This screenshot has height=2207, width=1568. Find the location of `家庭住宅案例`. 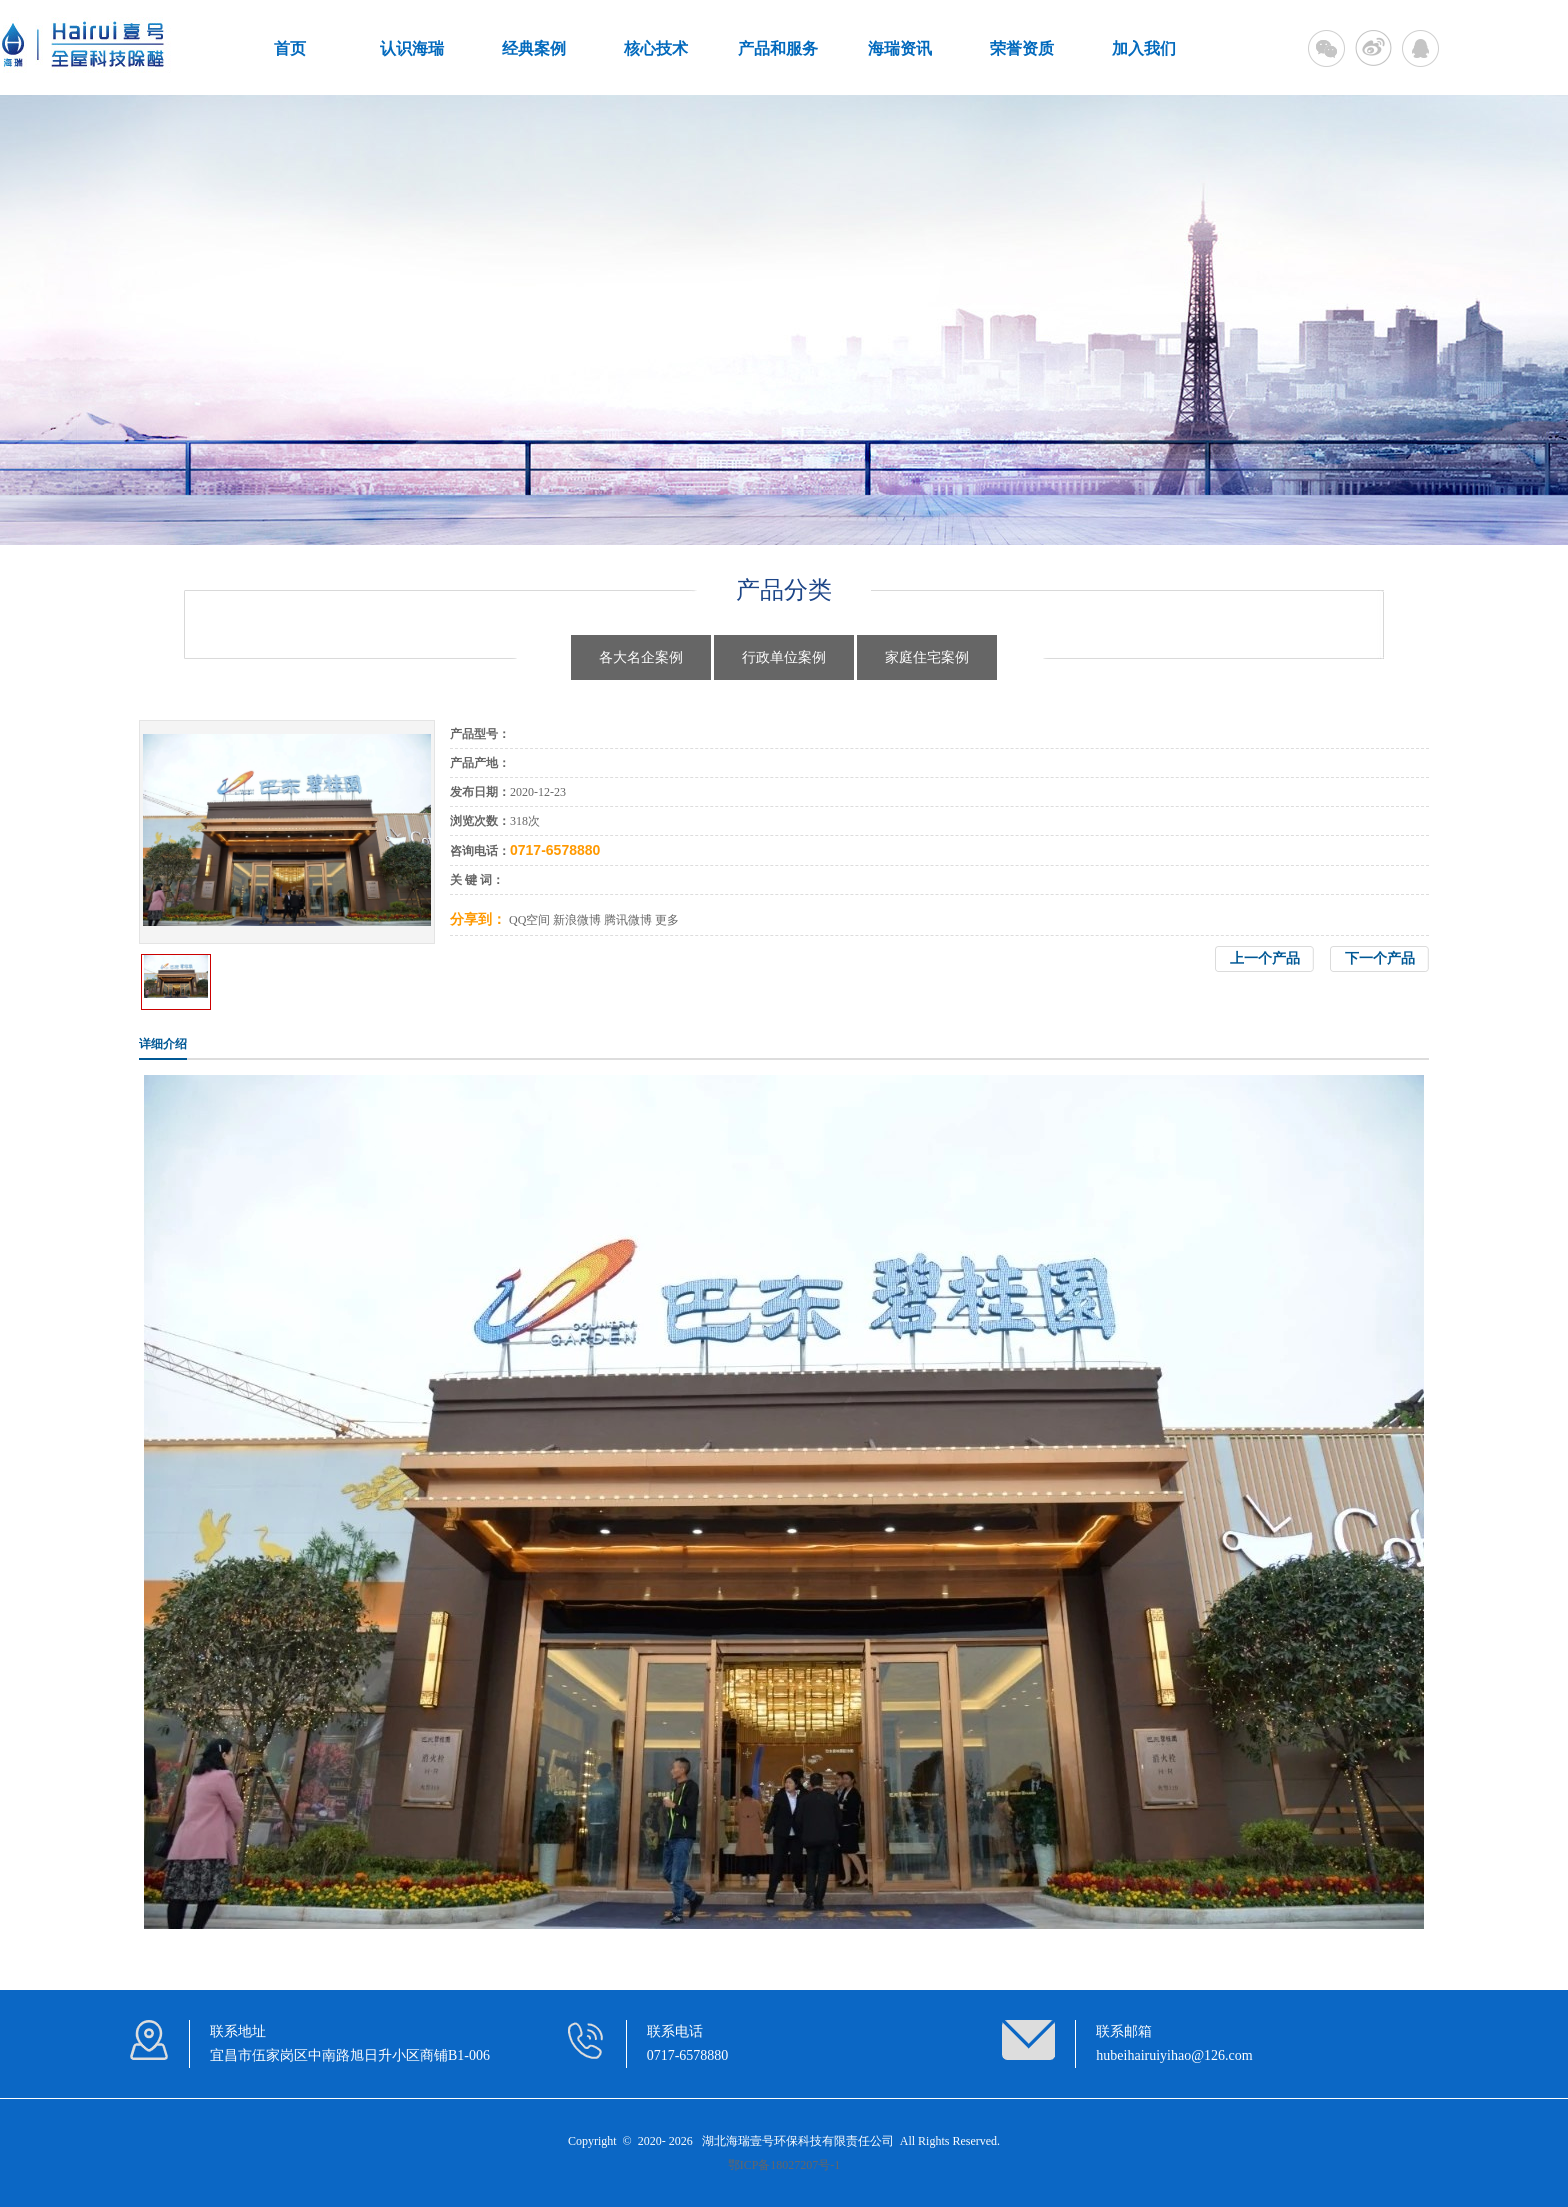

家庭住宅案例 is located at coordinates (927, 657).